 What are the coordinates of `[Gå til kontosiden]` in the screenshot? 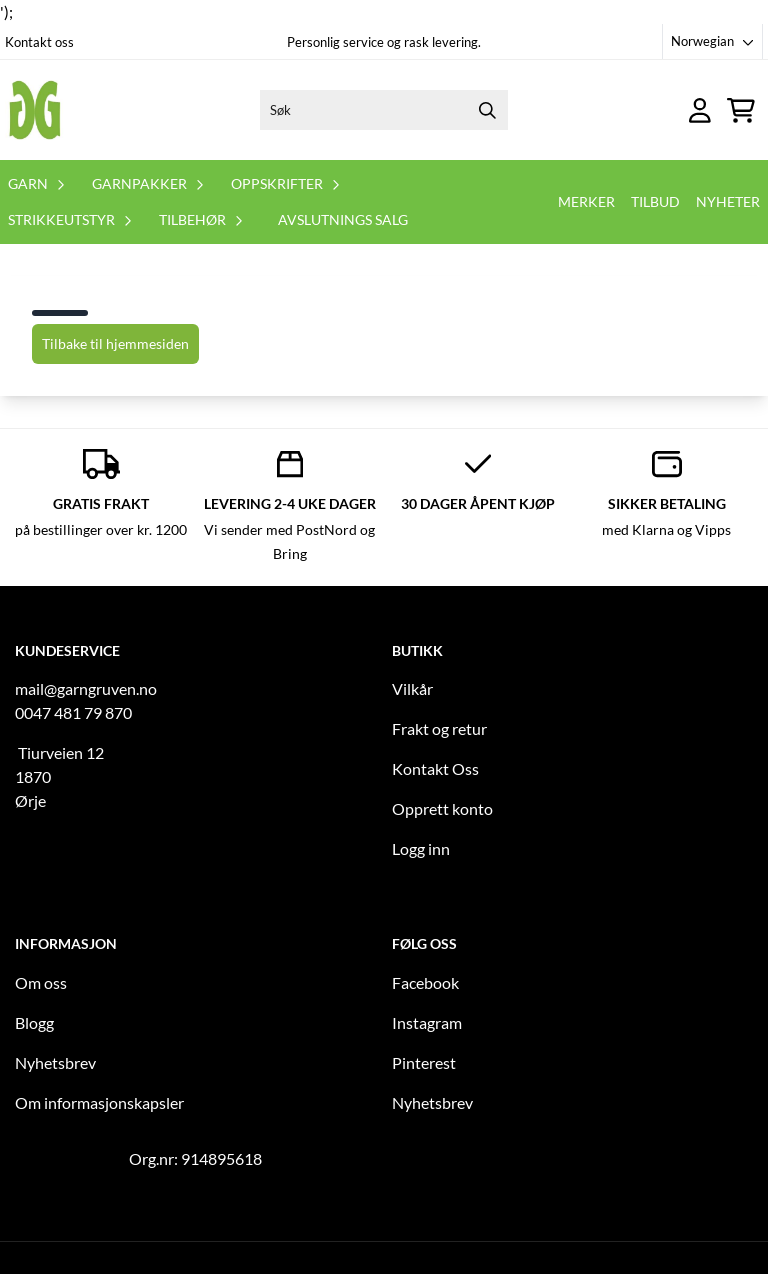 It's located at (700, 110).